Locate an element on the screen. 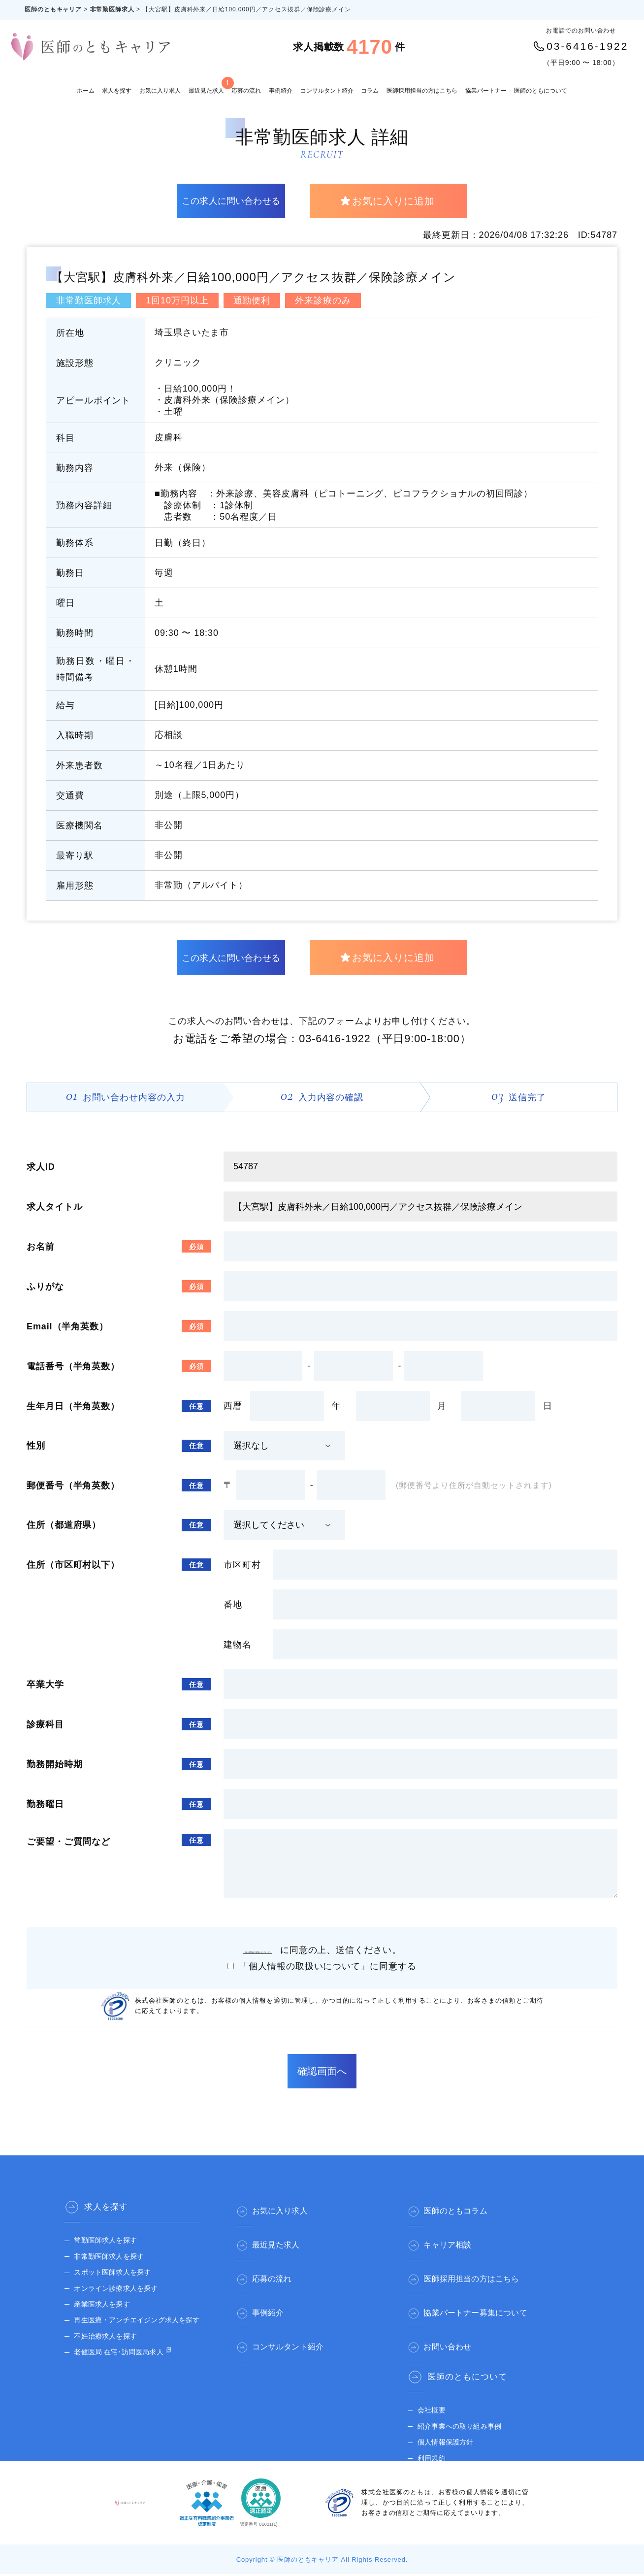 The height and width of the screenshot is (2576, 644). コンサルタント紹介 is located at coordinates (327, 90).